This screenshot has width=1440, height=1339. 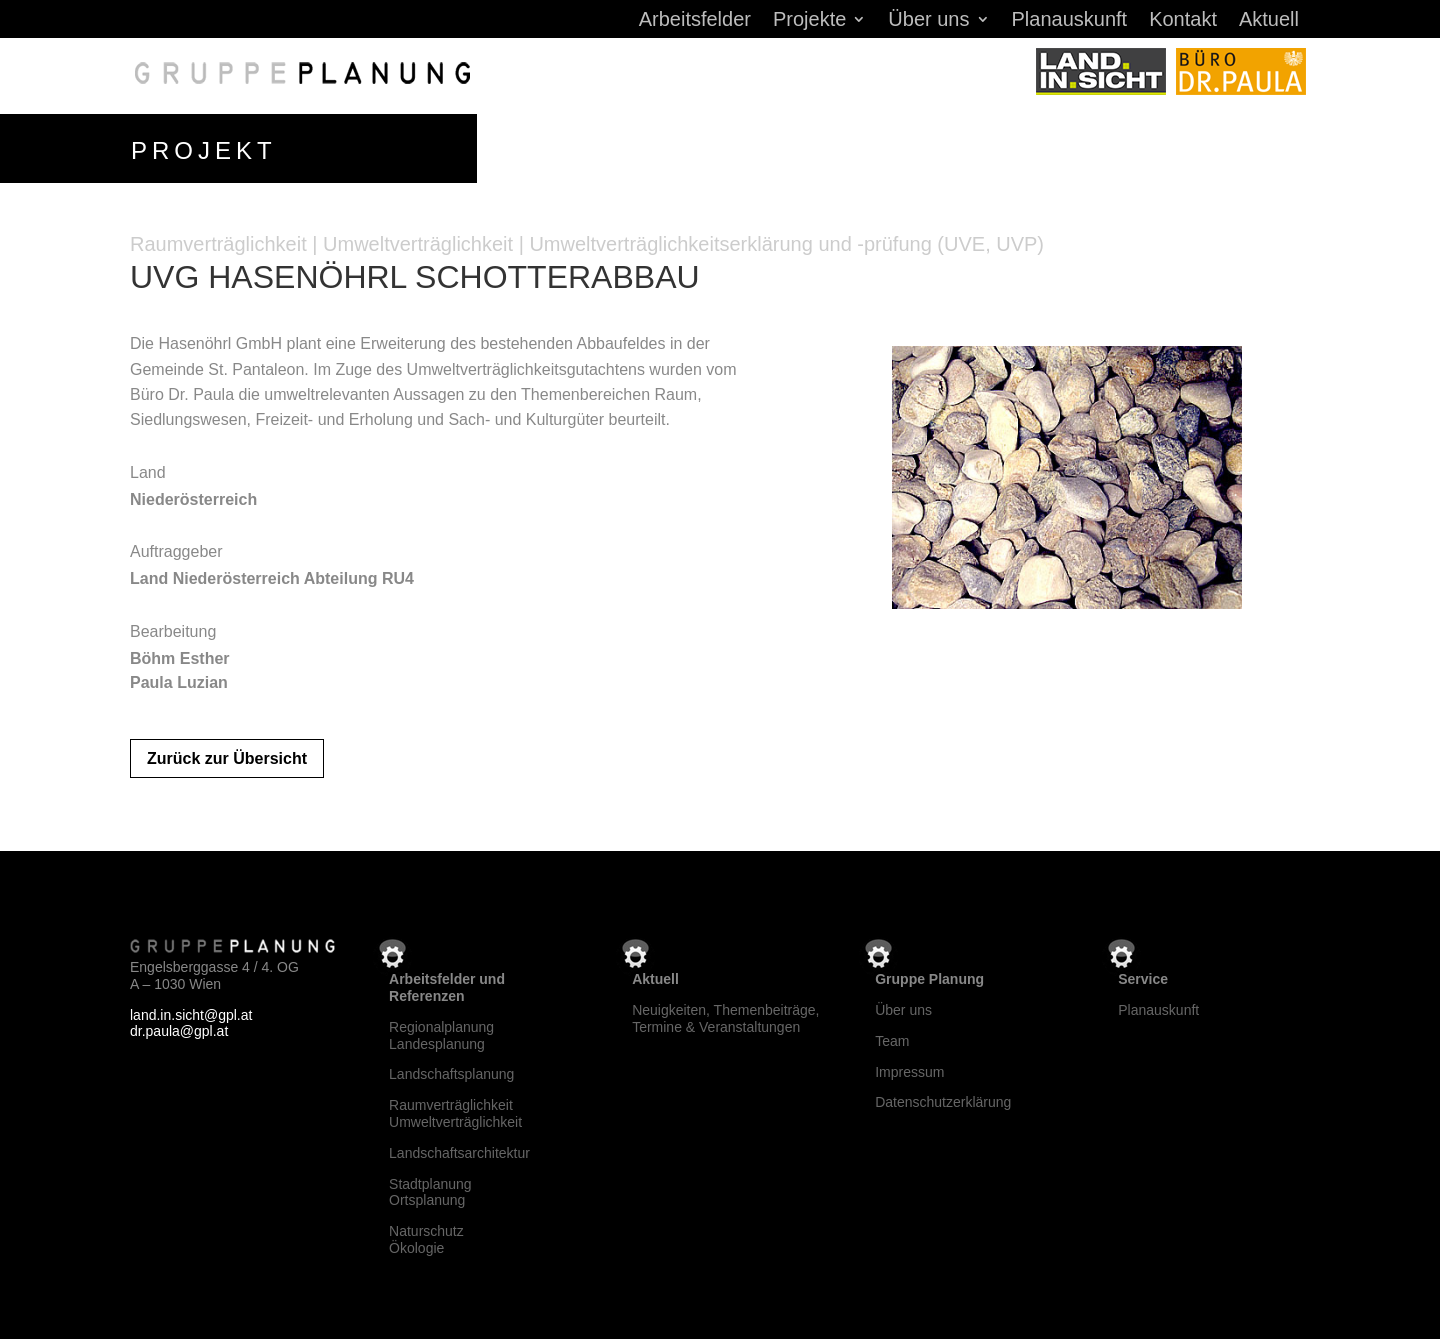 What do you see at coordinates (909, 1068) in the screenshot?
I see `Impressum` at bounding box center [909, 1068].